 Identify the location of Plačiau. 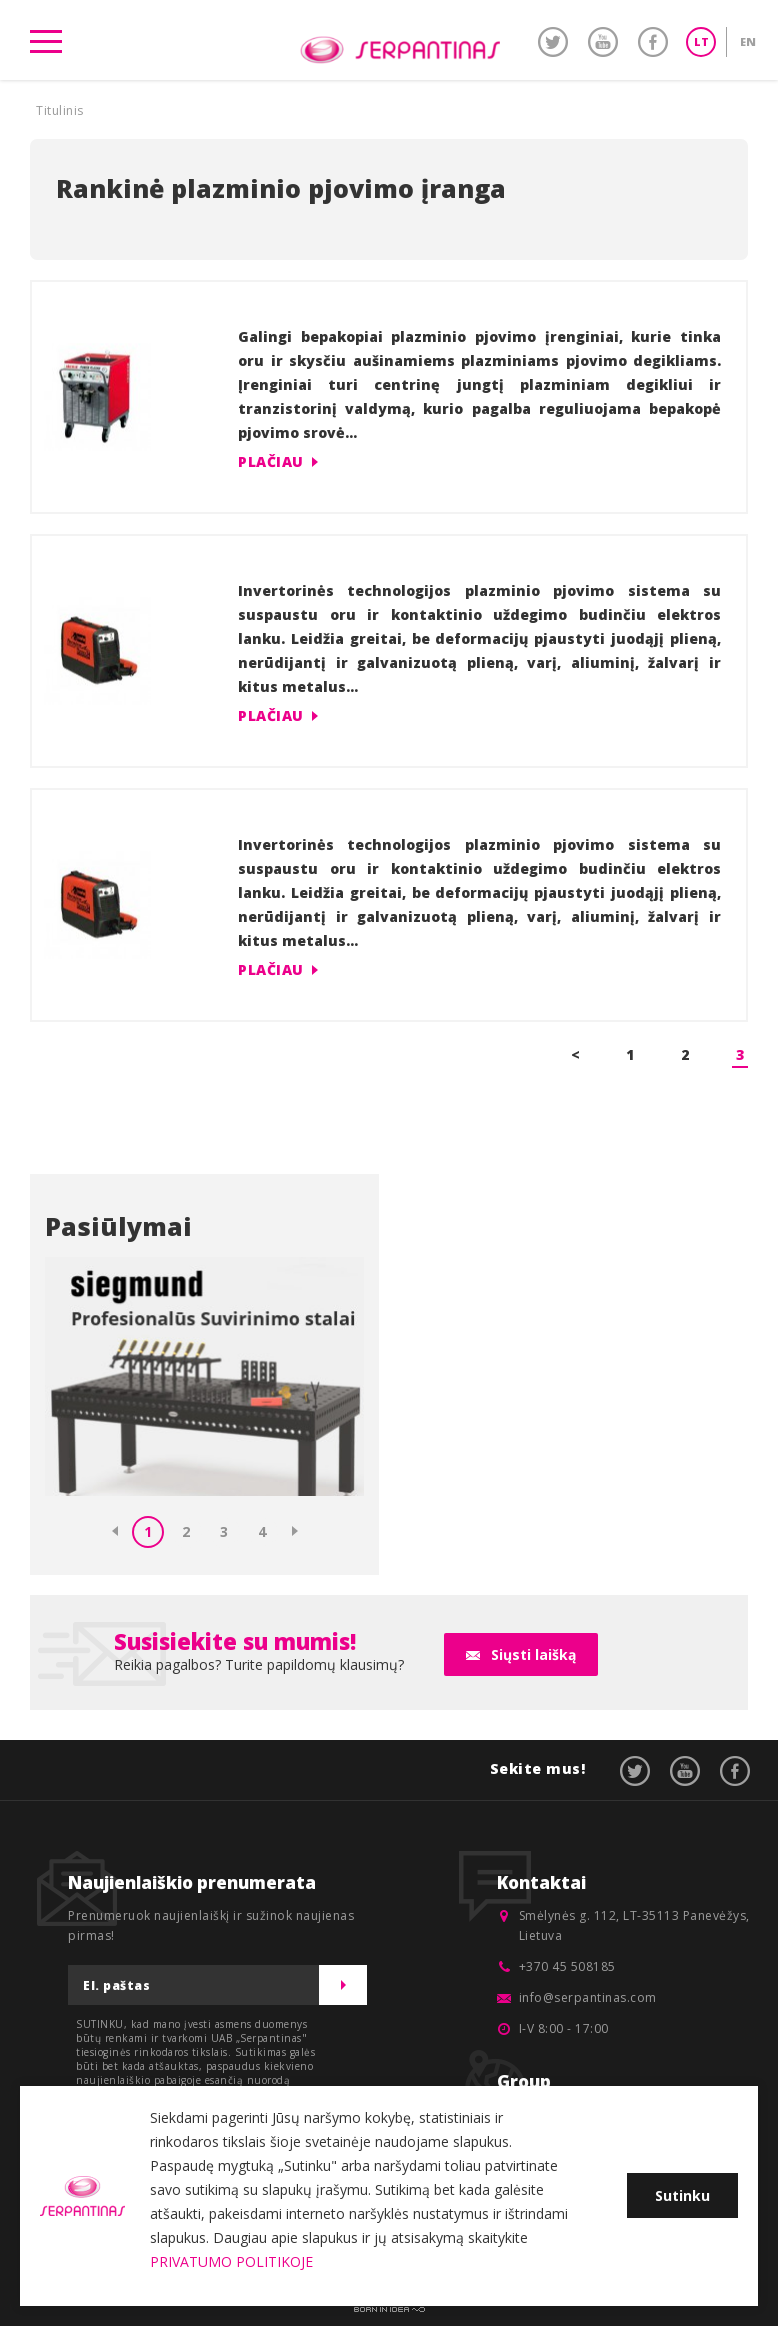
(271, 461).